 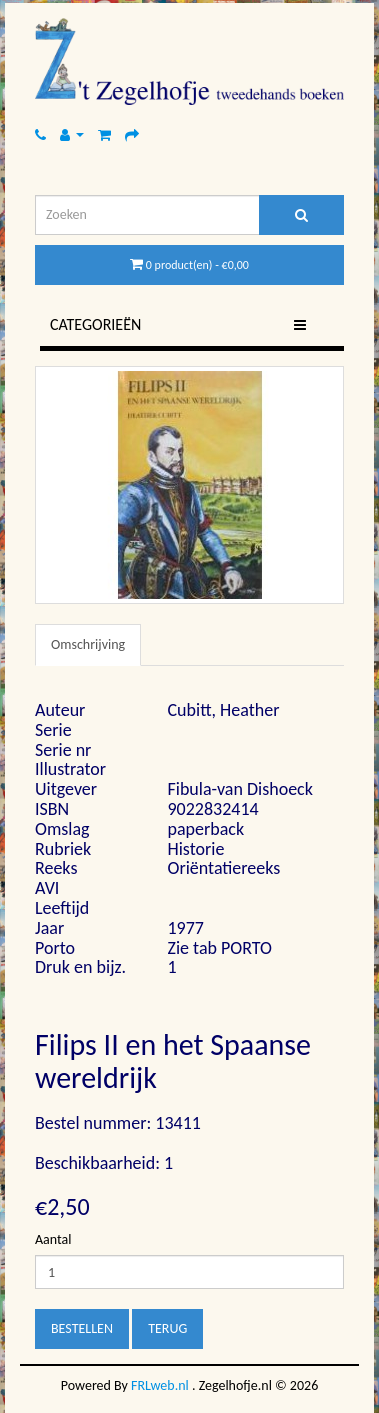 I want to click on FRLweb.nl, so click(x=160, y=1385).